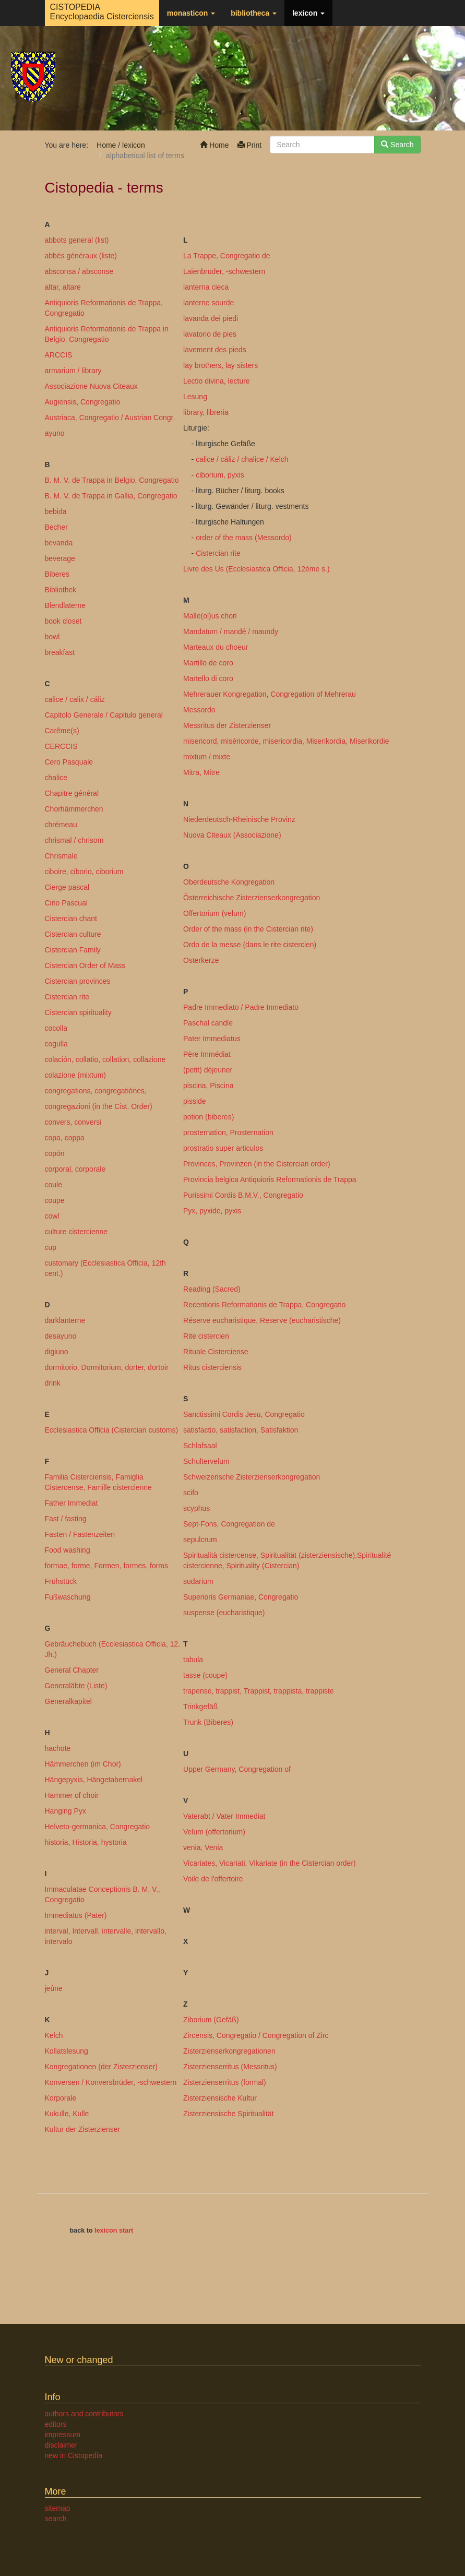  Describe the element at coordinates (249, 145) in the screenshot. I see `Print` at that location.